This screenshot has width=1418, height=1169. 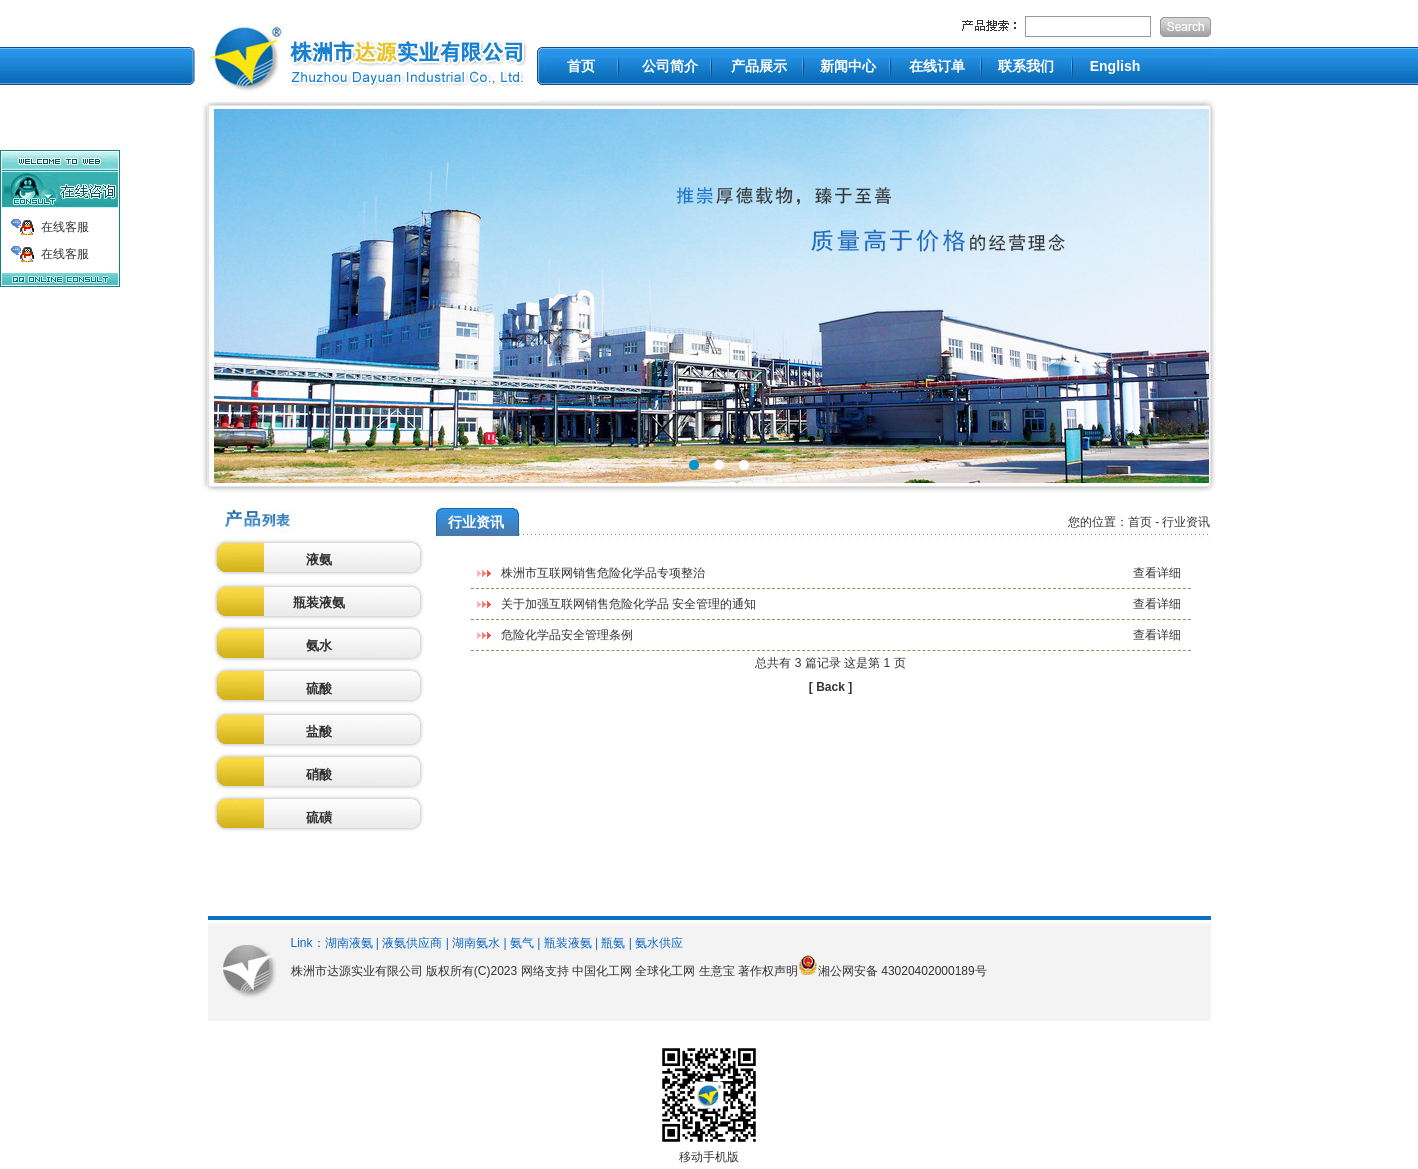 I want to click on 液氨, so click(x=319, y=559).